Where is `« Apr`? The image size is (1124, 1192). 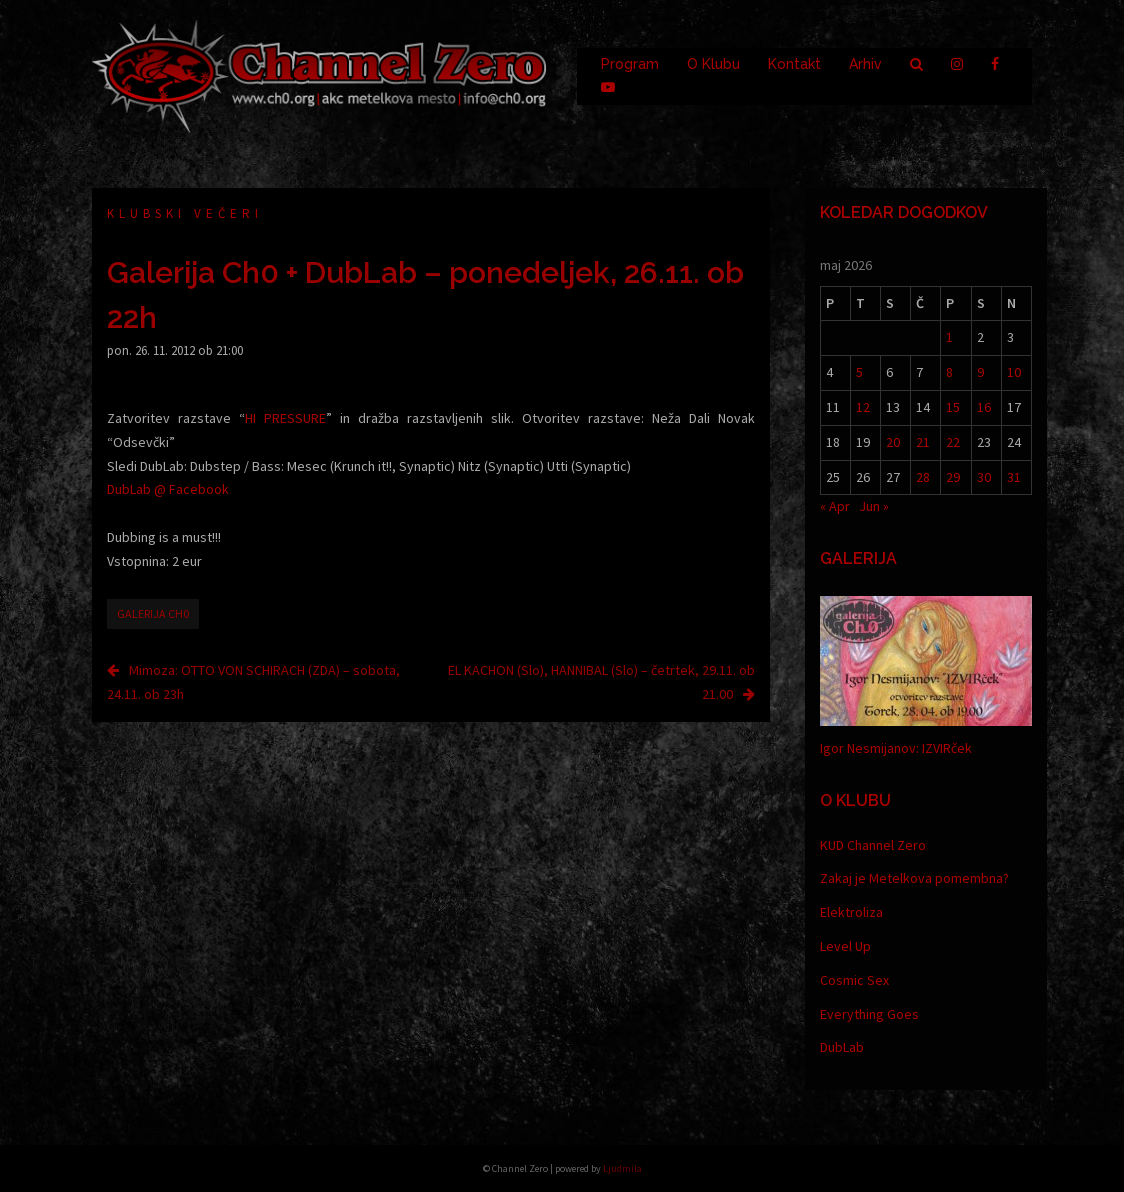 « Apr is located at coordinates (835, 506).